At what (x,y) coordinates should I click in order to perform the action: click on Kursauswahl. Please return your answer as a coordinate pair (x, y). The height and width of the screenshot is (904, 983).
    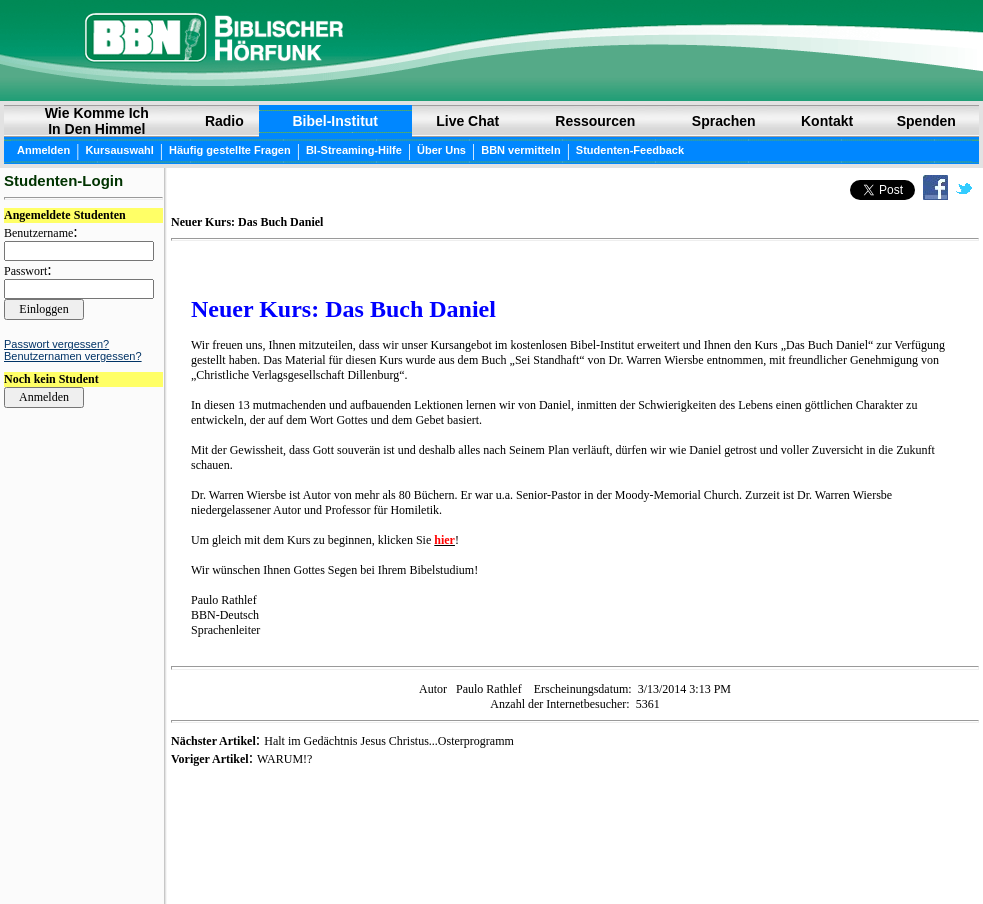
    Looking at the image, I should click on (119, 150).